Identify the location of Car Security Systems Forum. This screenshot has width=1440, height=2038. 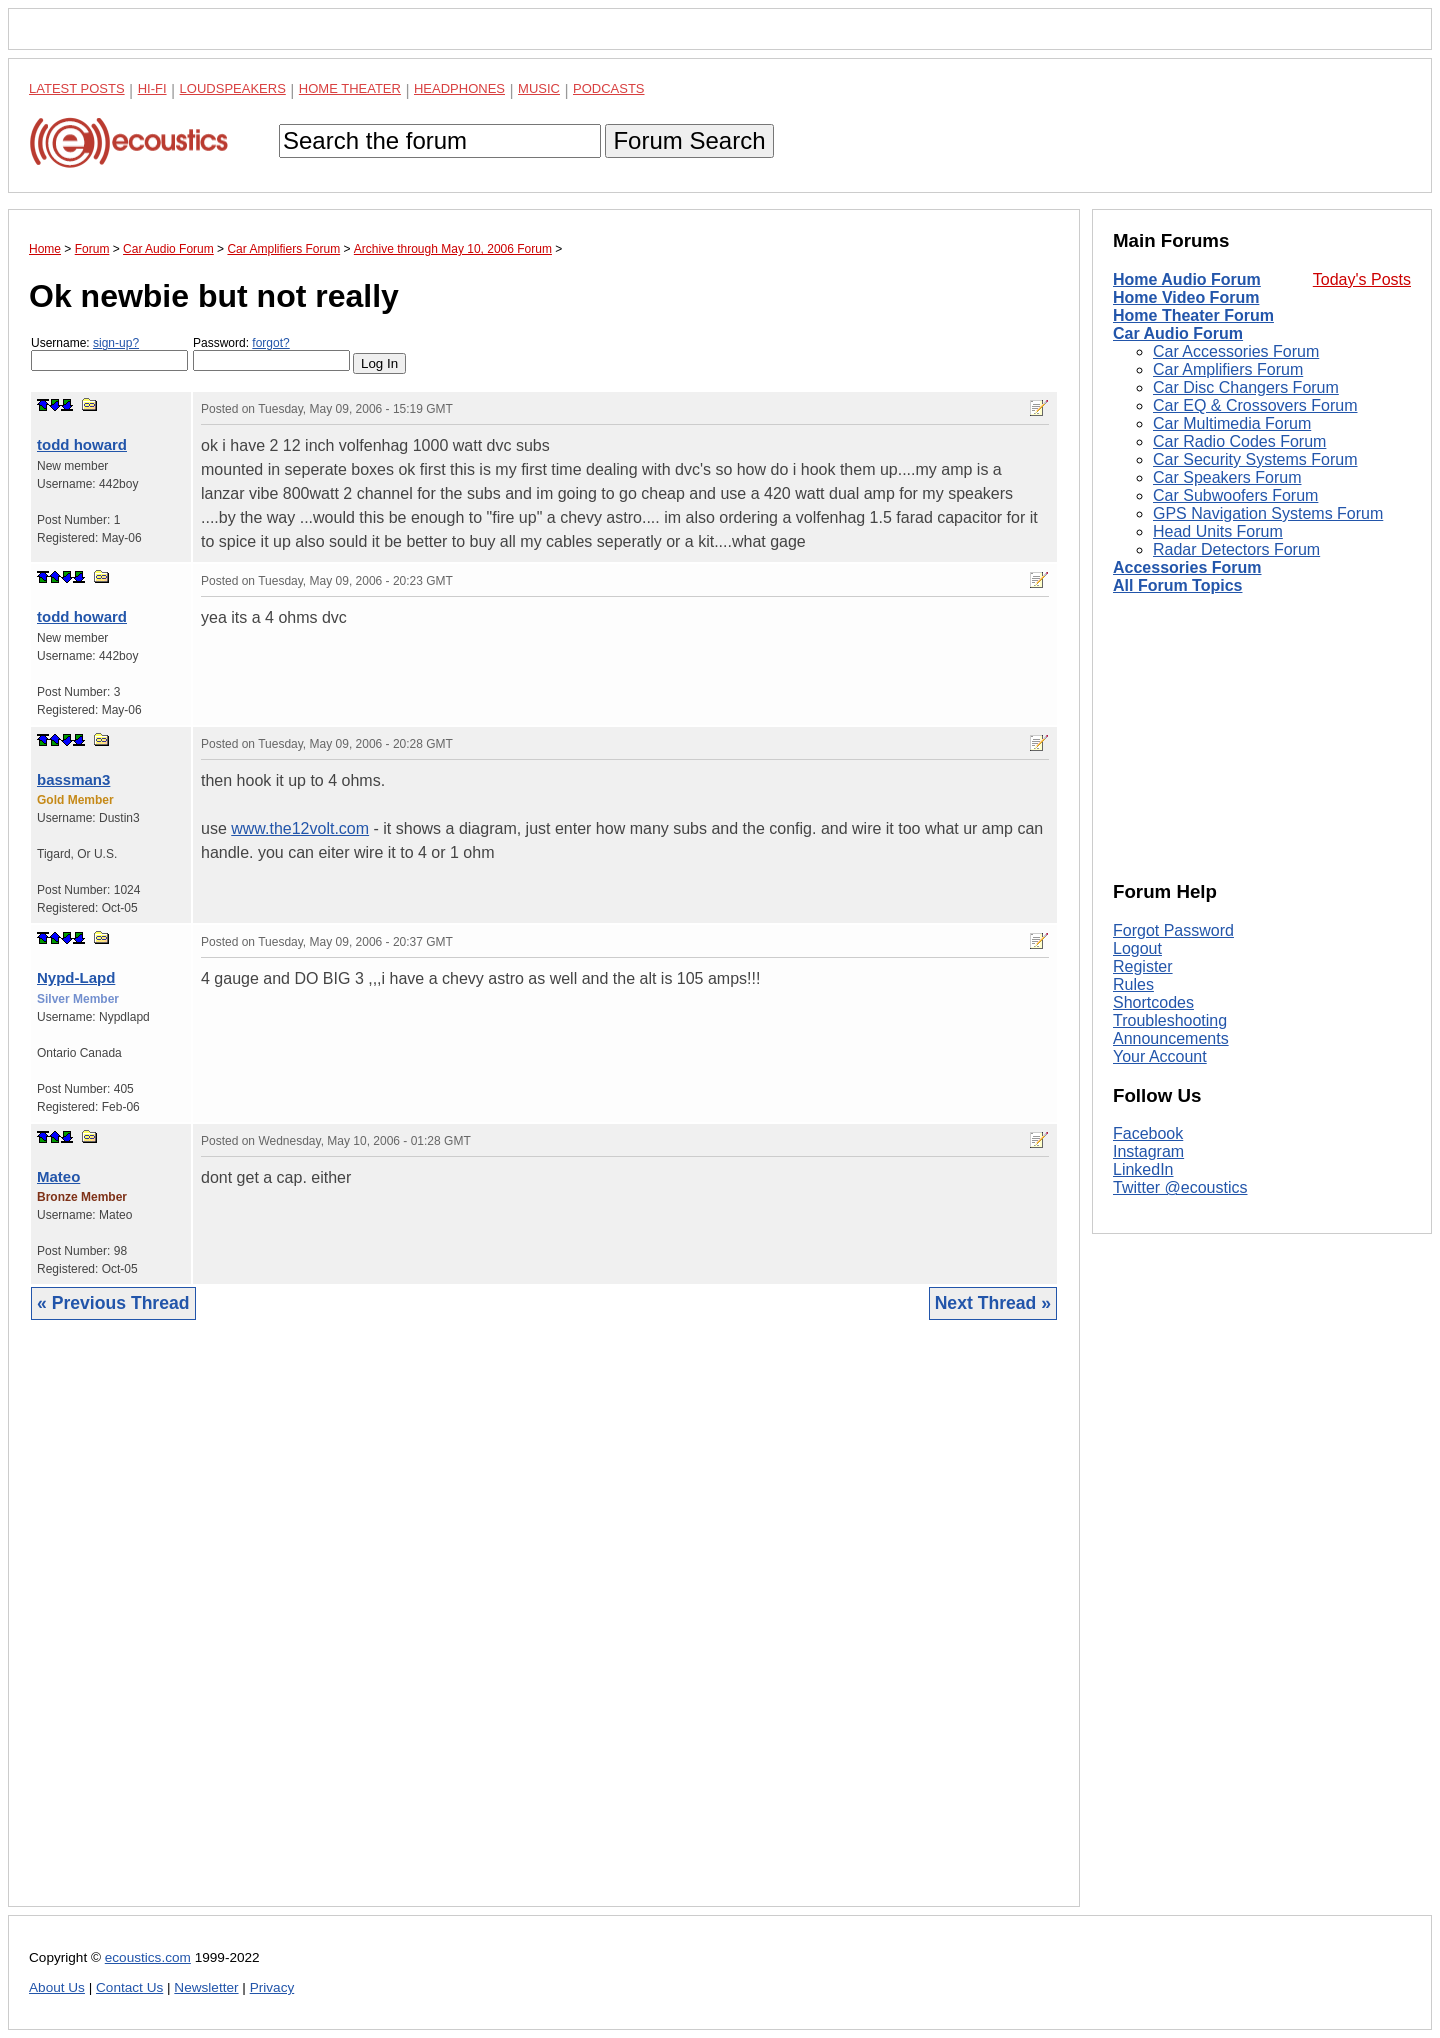
(1255, 459).